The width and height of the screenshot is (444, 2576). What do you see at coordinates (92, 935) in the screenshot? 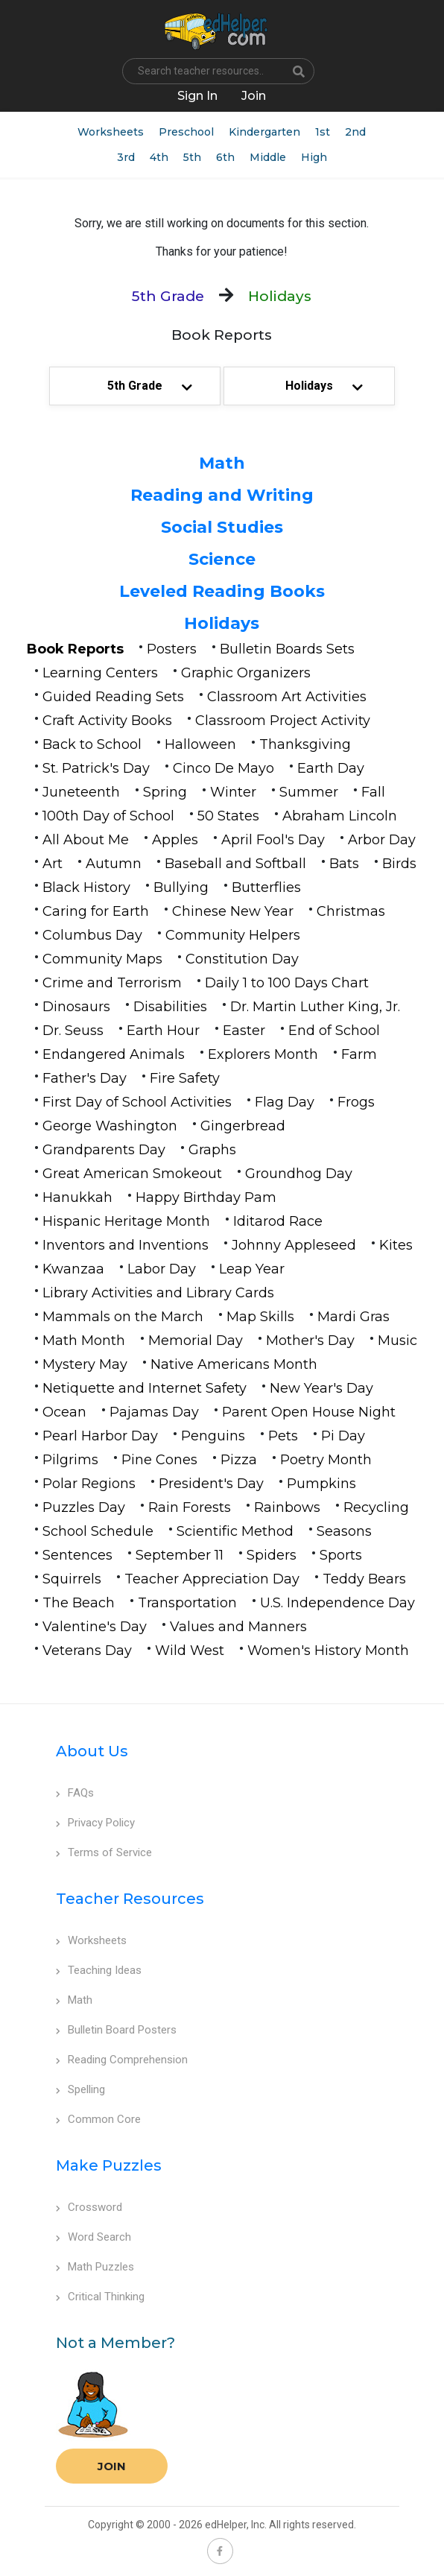
I see `Columbus Day` at bounding box center [92, 935].